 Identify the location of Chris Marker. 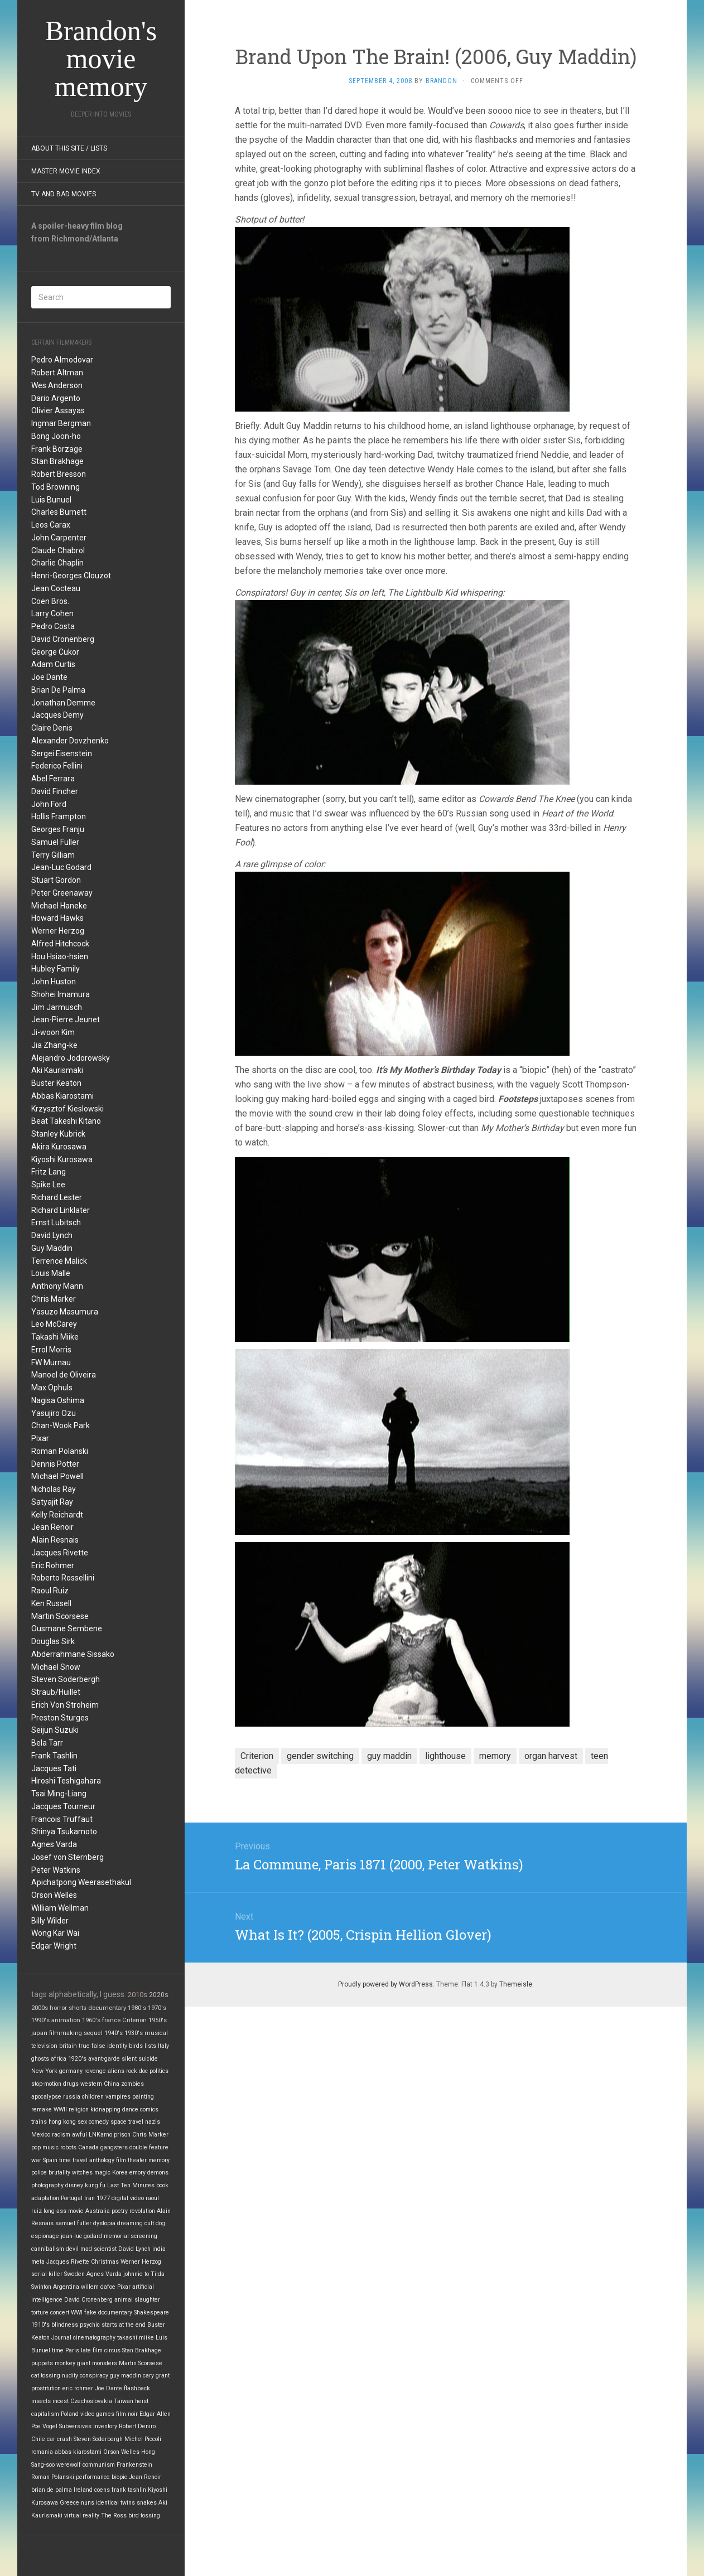
(53, 1298).